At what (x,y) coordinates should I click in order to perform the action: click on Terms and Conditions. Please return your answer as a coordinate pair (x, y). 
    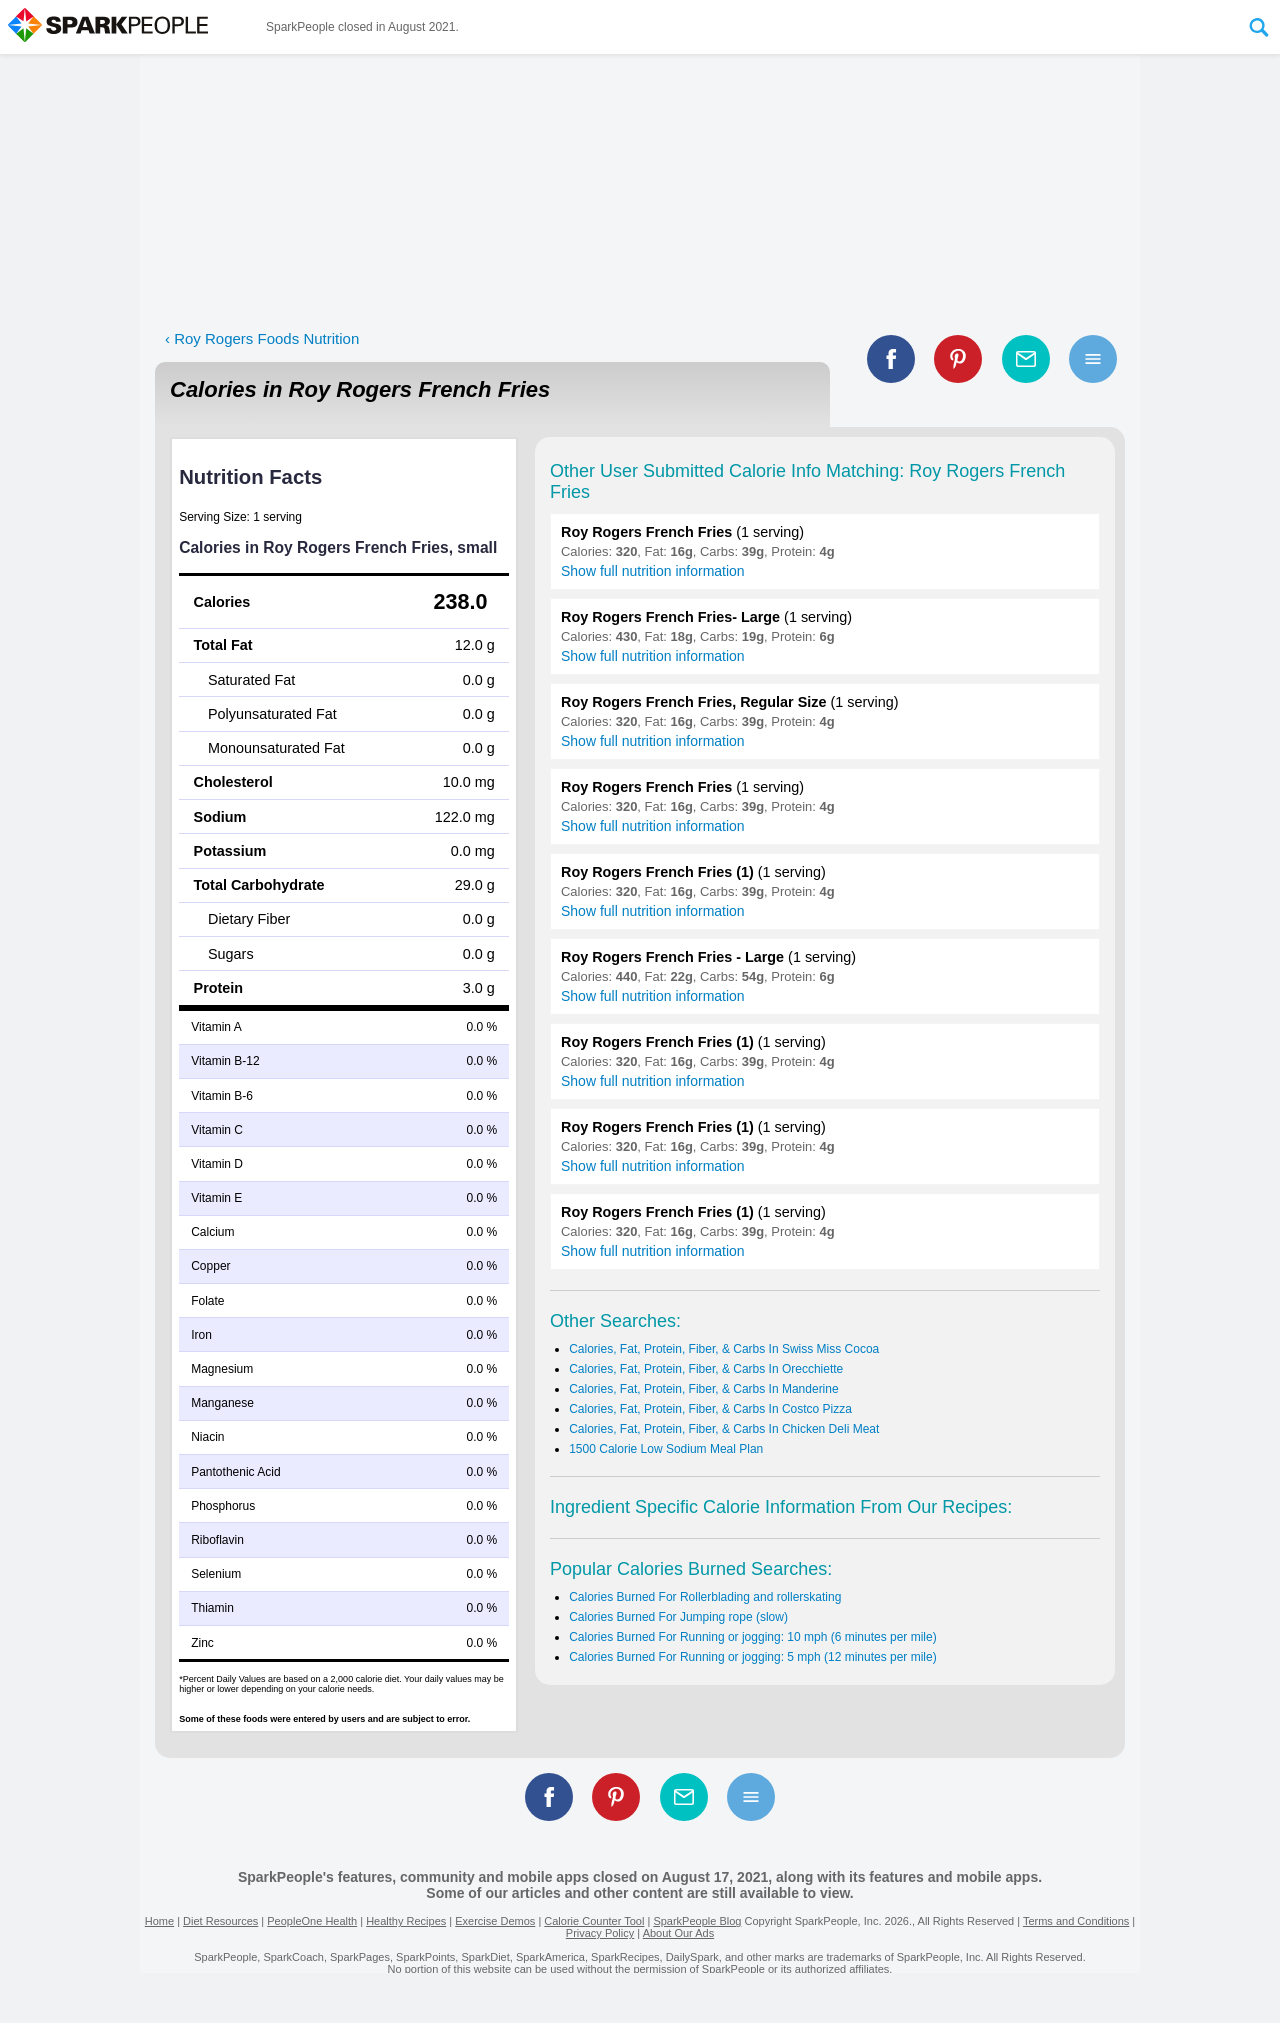
    Looking at the image, I should click on (1076, 1921).